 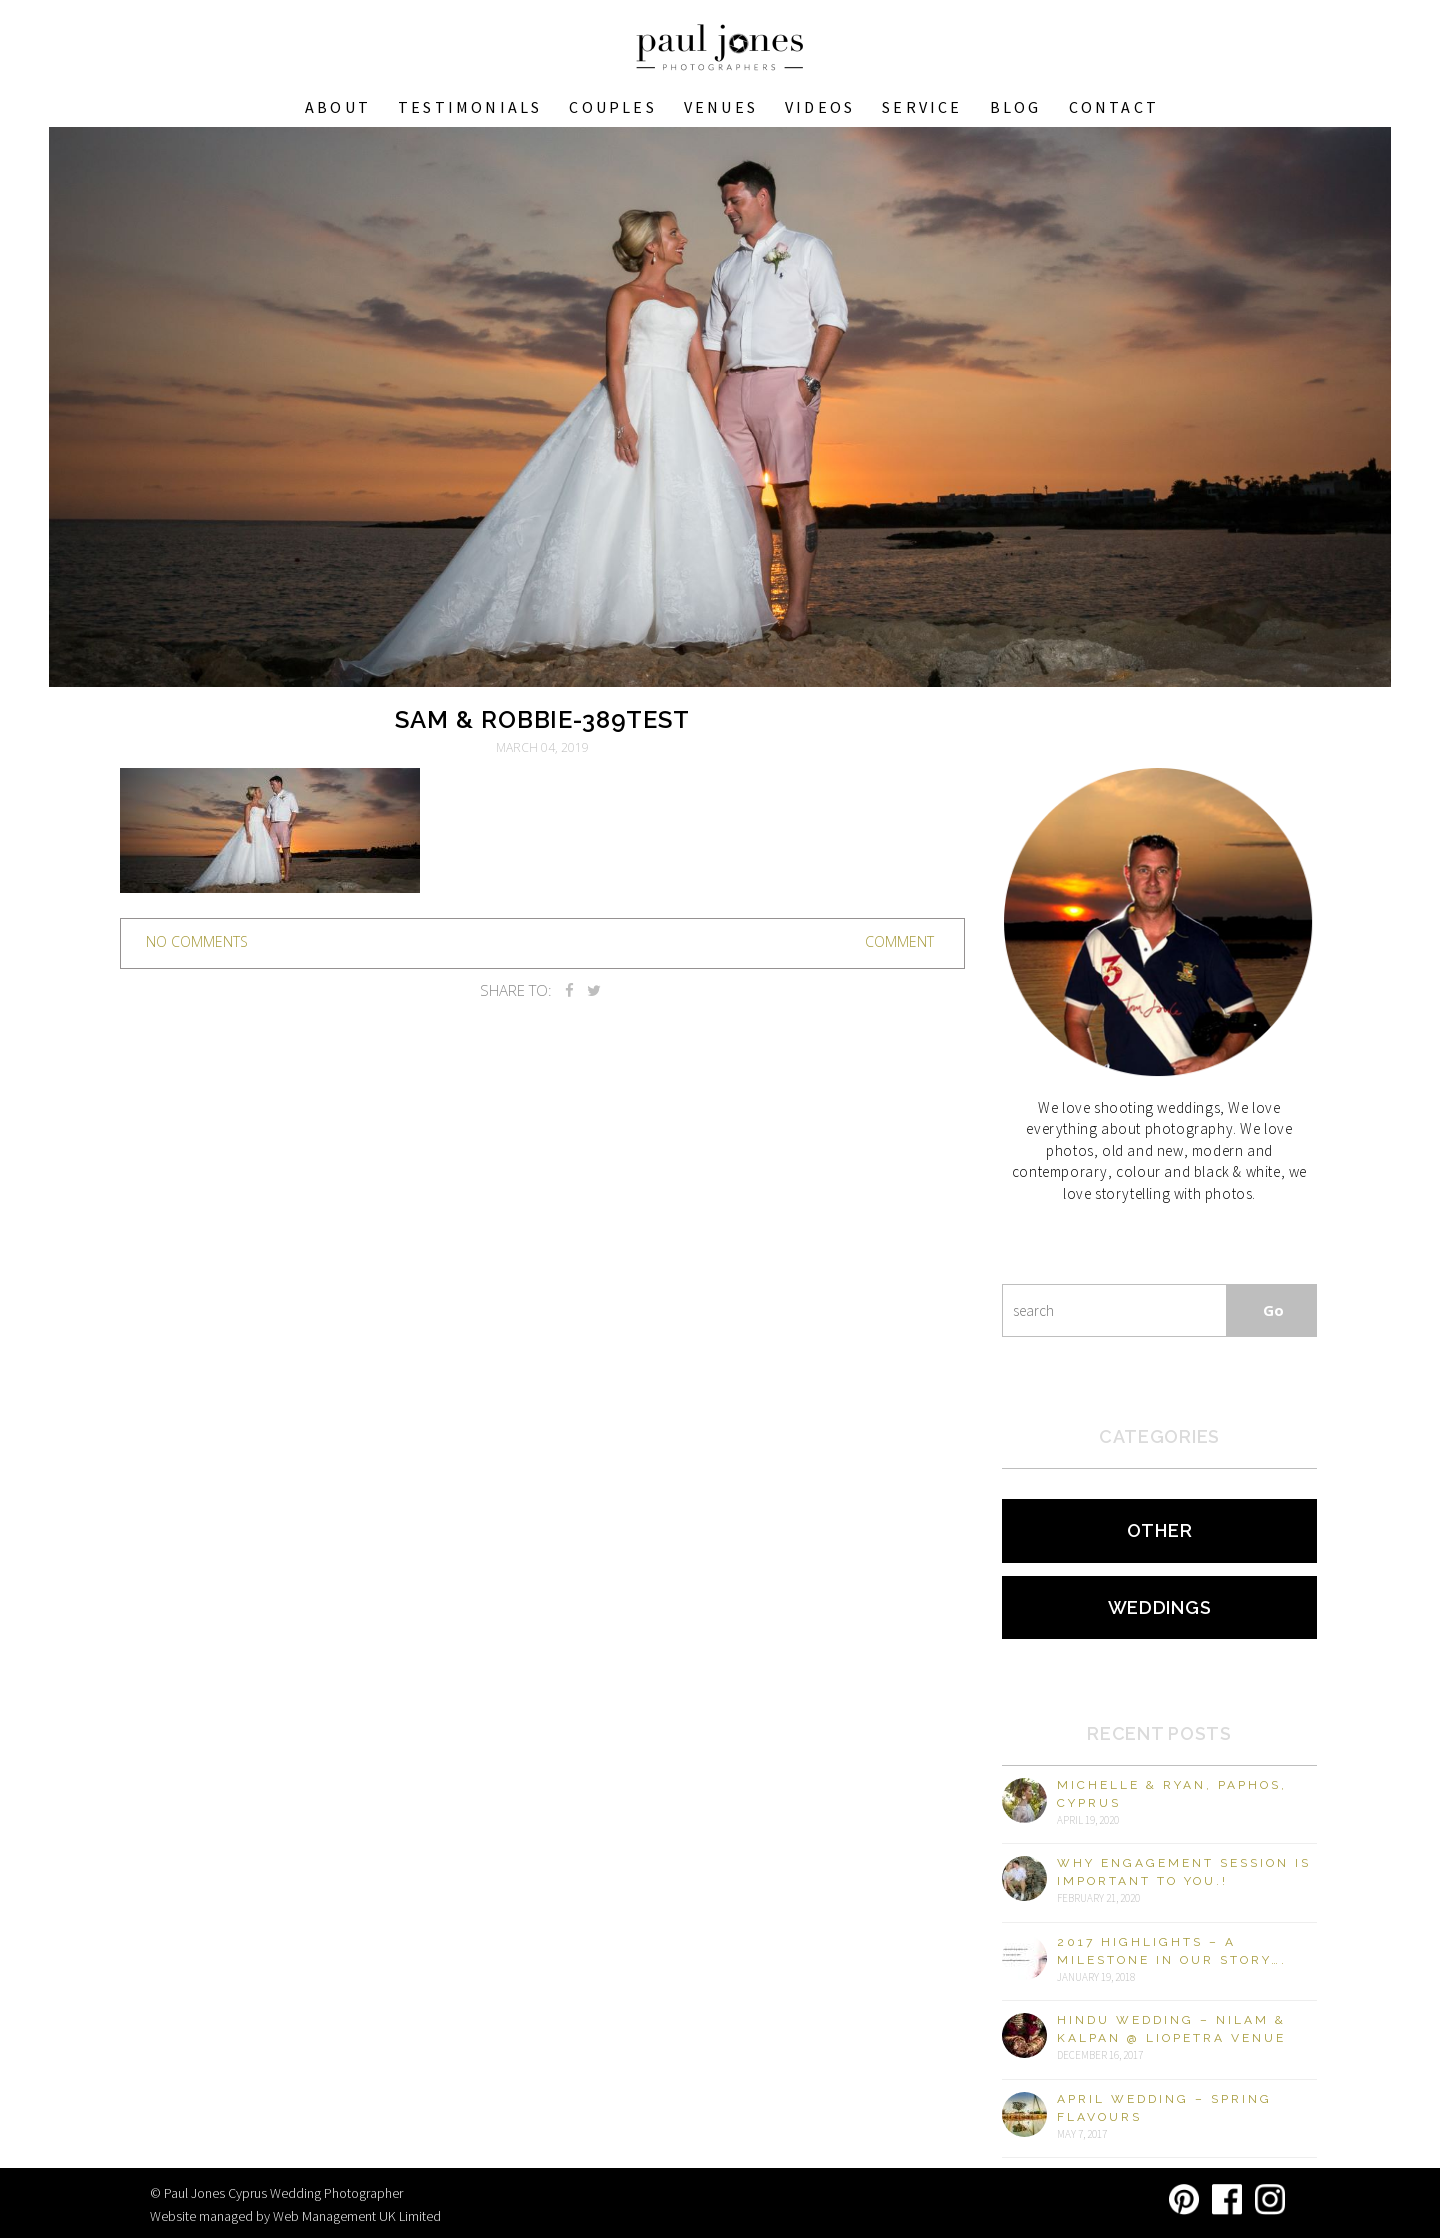 What do you see at coordinates (1160, 1607) in the screenshot?
I see `Weddings` at bounding box center [1160, 1607].